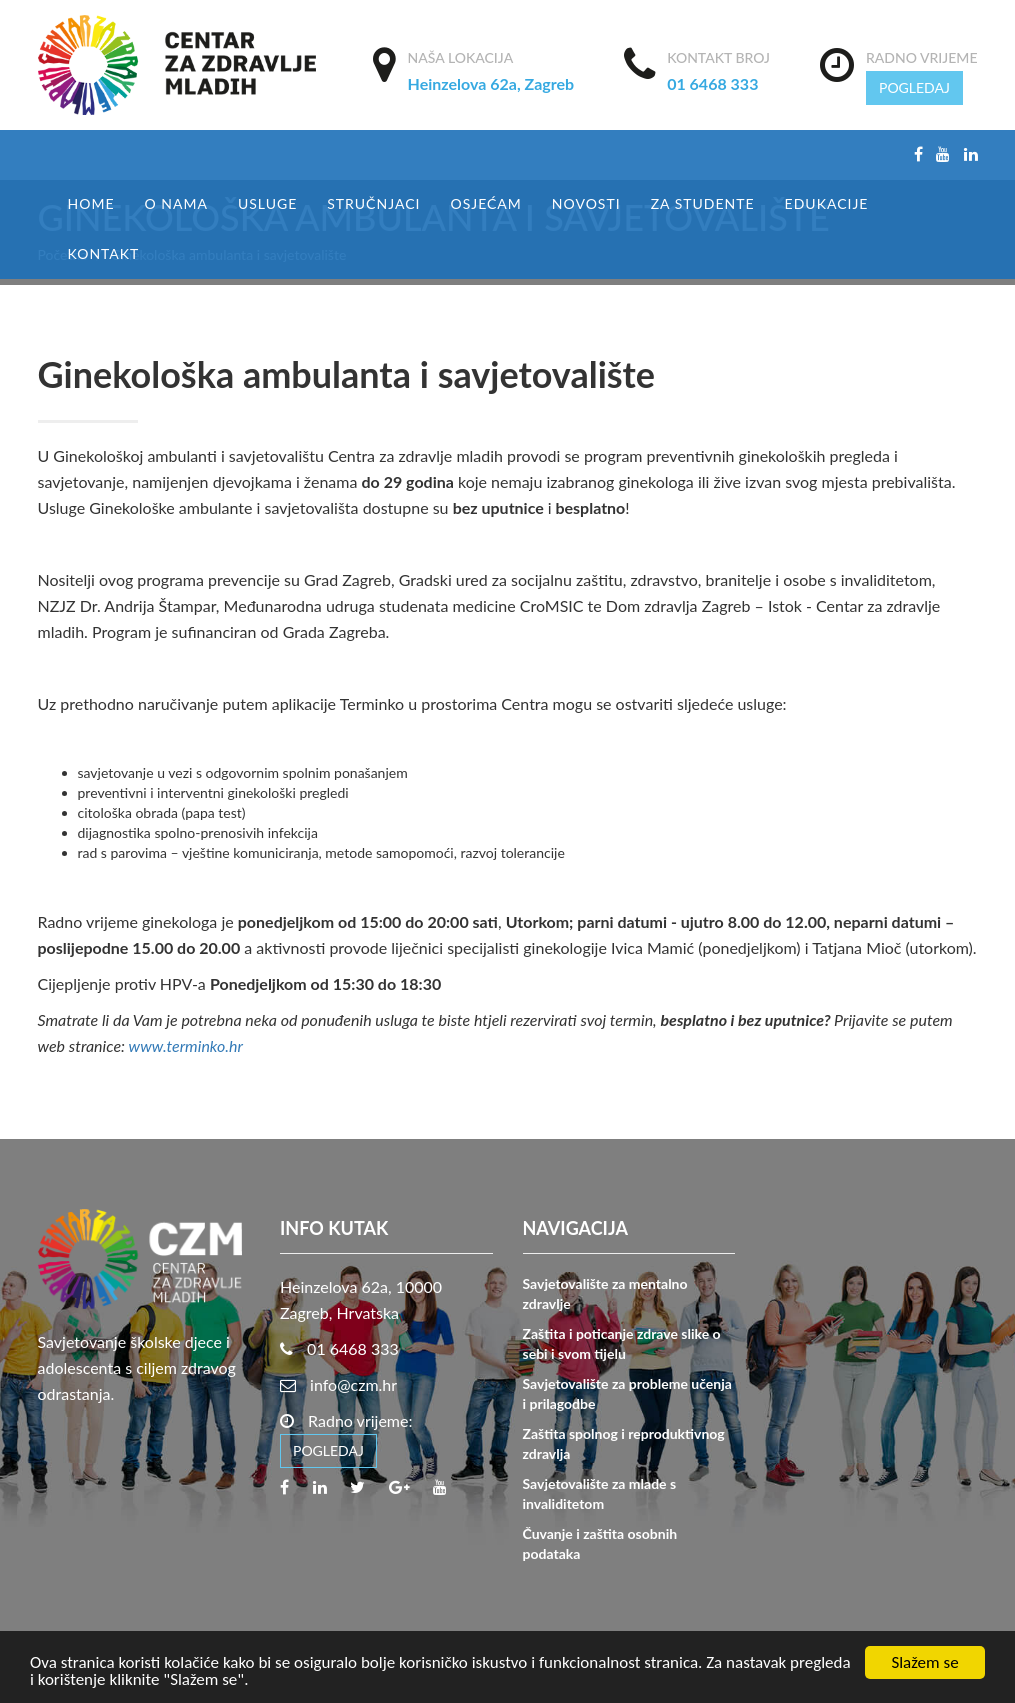 The width and height of the screenshot is (1015, 1703). I want to click on Osjećam, so click(485, 203).